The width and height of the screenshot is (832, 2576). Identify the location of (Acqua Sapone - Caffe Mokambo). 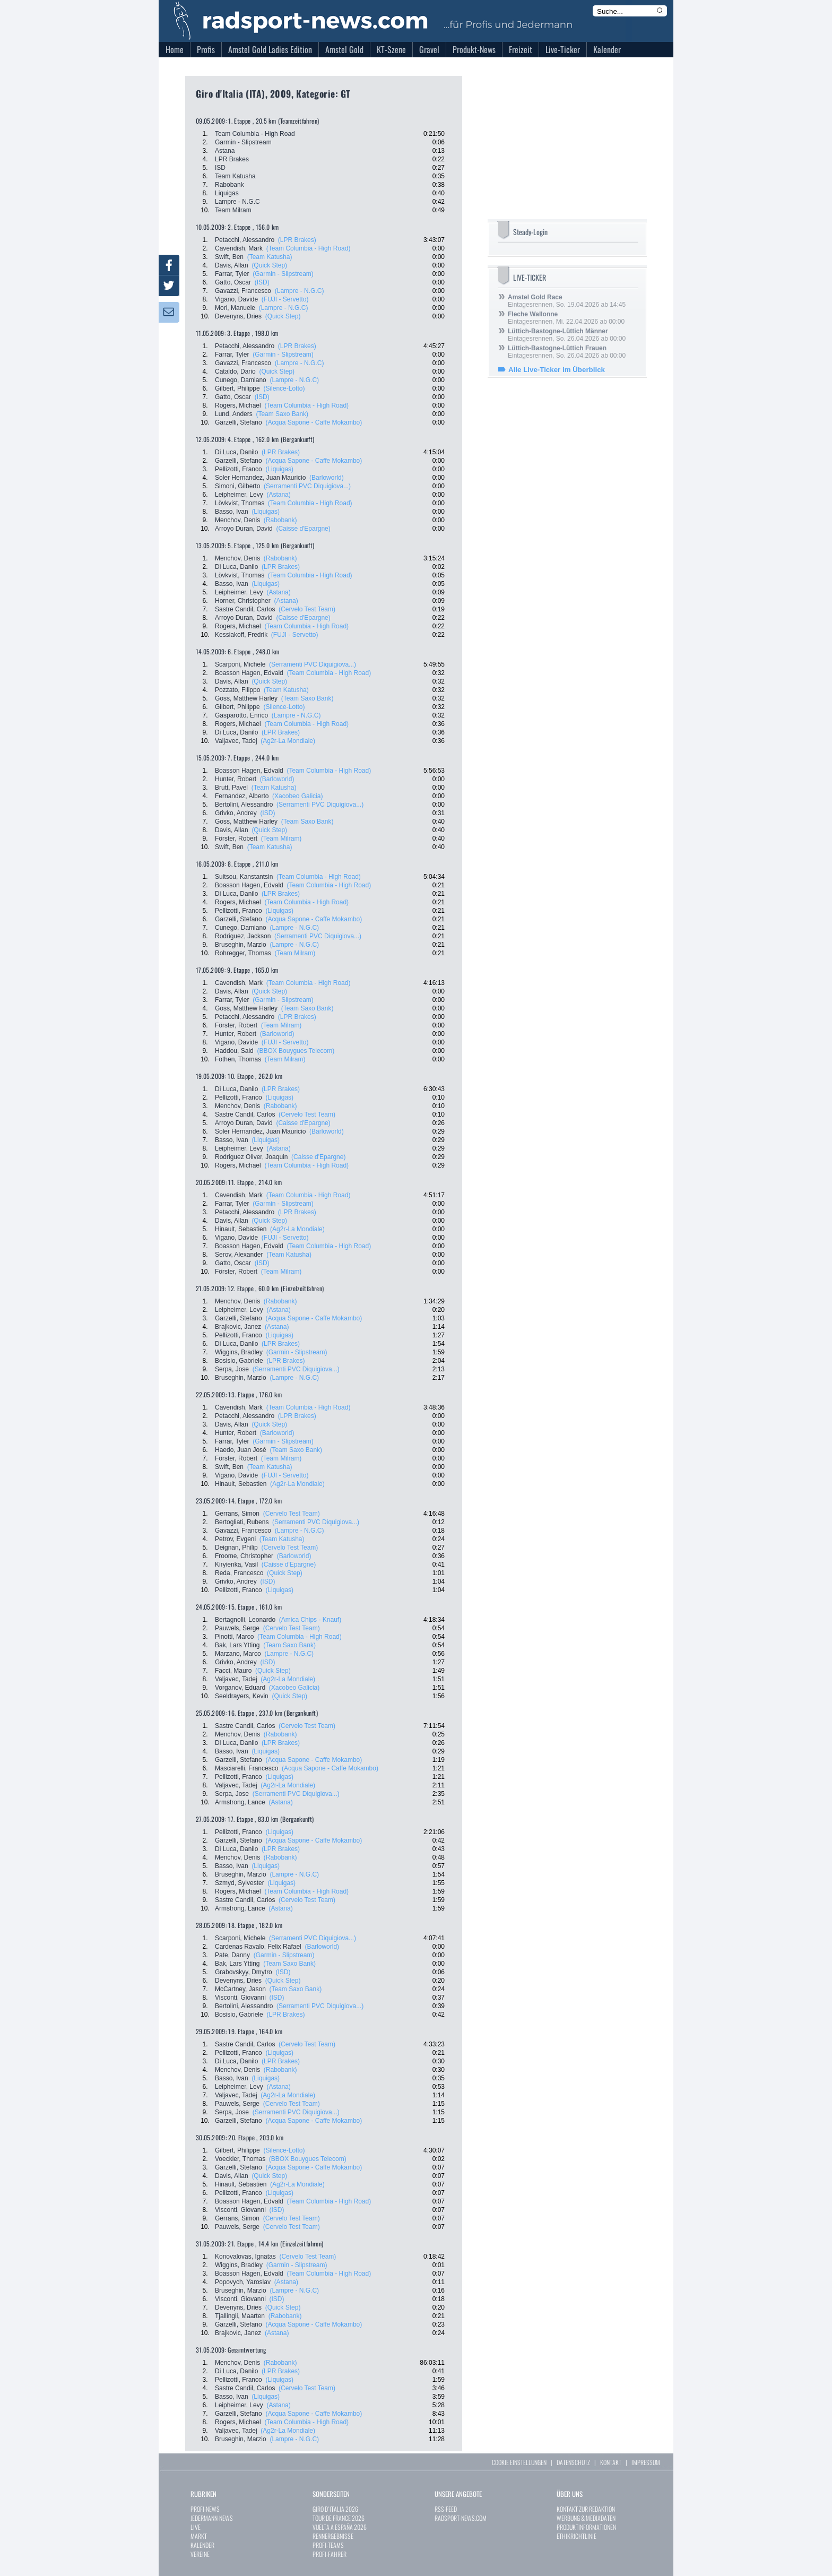
(313, 422).